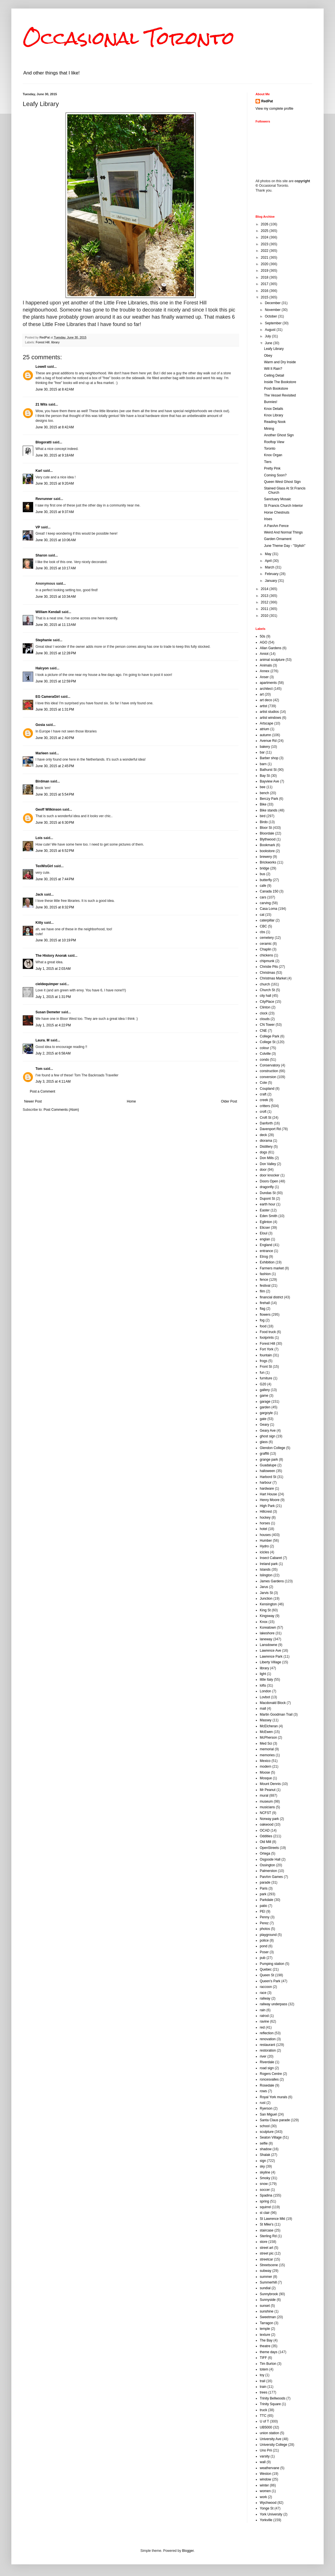 Image resolution: width=335 pixels, height=2576 pixels. What do you see at coordinates (270, 1129) in the screenshot?
I see `Davenport Rd` at bounding box center [270, 1129].